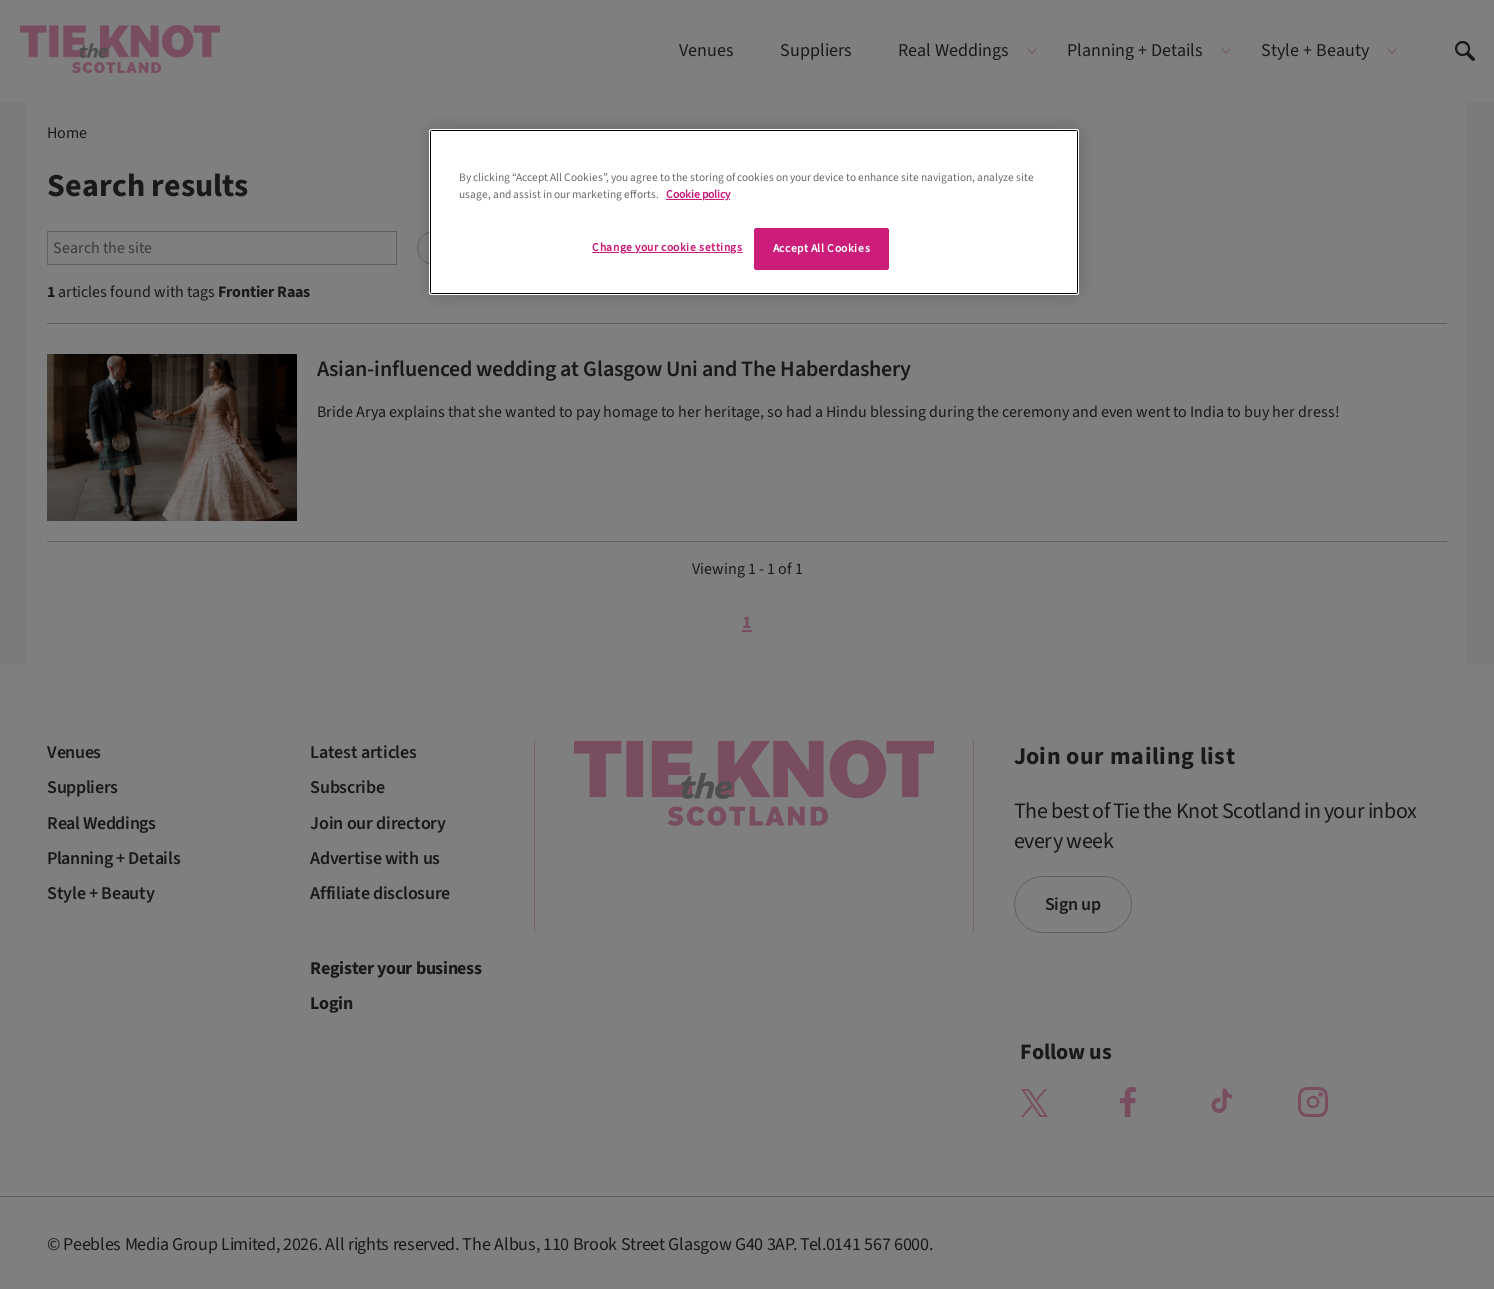  What do you see at coordinates (821, 248) in the screenshot?
I see `Accept All Cookies` at bounding box center [821, 248].